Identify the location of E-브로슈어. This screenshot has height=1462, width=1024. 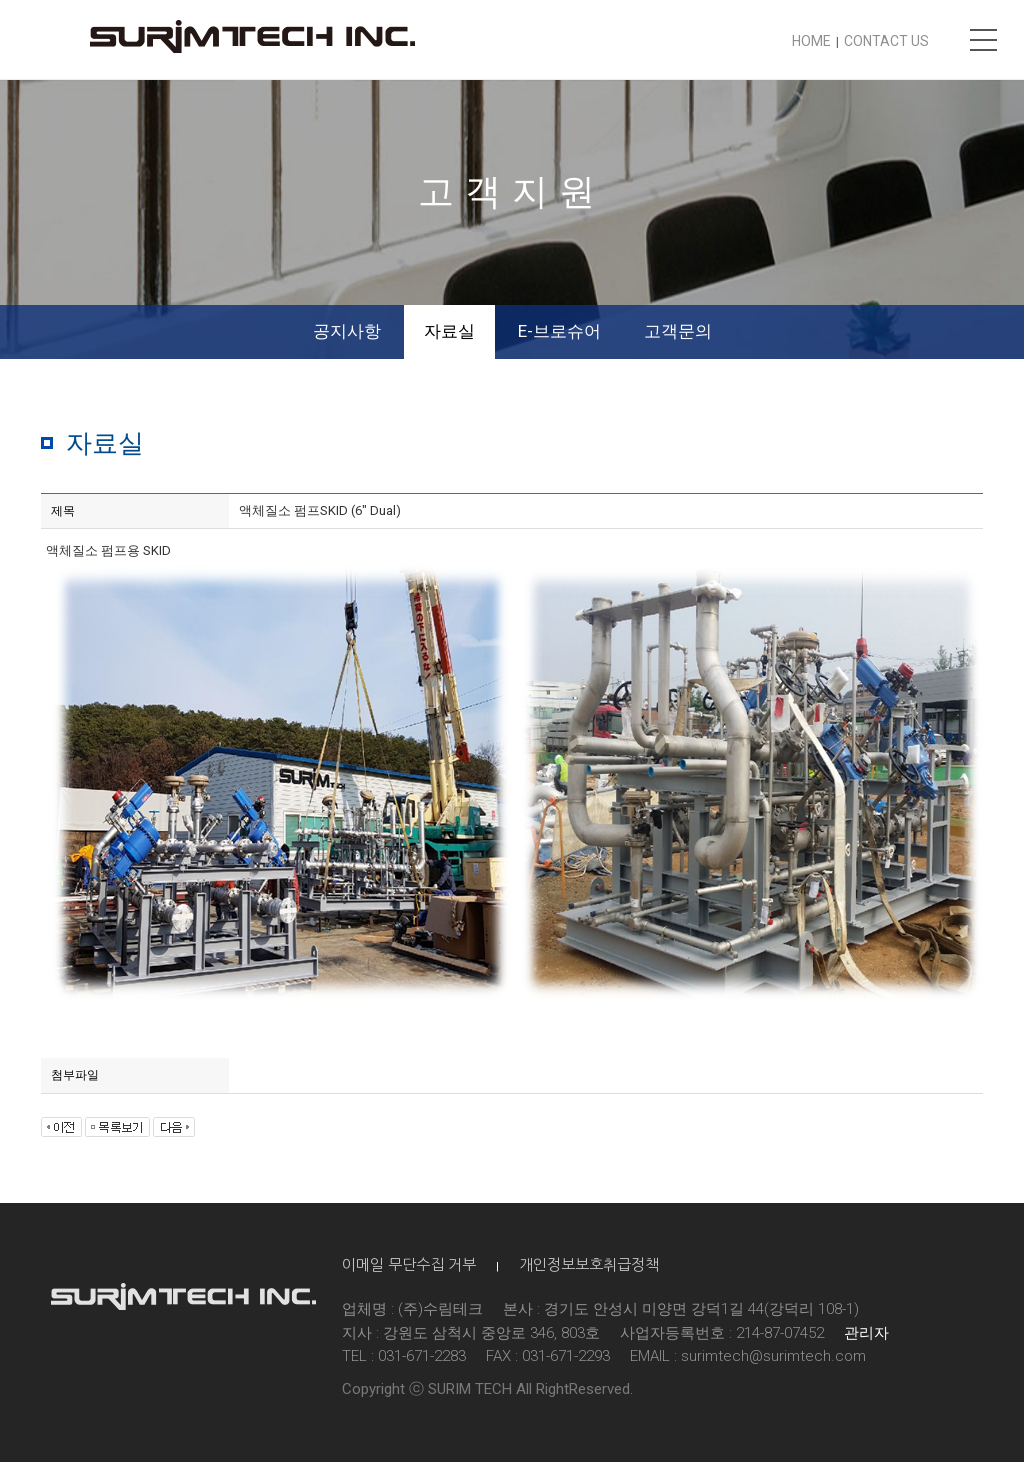
(559, 331).